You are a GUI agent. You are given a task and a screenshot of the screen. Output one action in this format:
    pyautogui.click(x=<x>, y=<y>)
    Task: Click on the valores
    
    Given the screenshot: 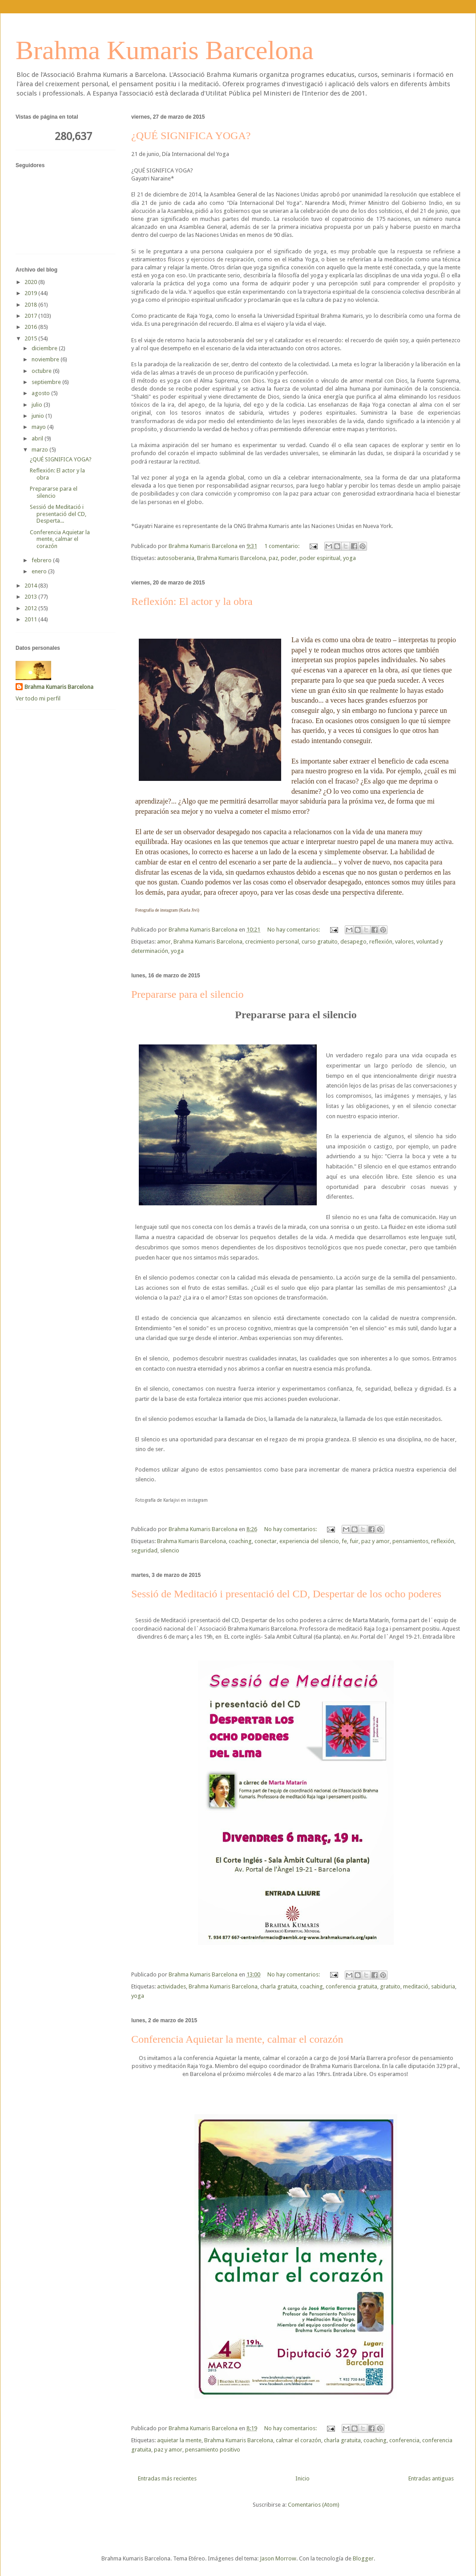 What is the action you would take?
    pyautogui.click(x=404, y=941)
    